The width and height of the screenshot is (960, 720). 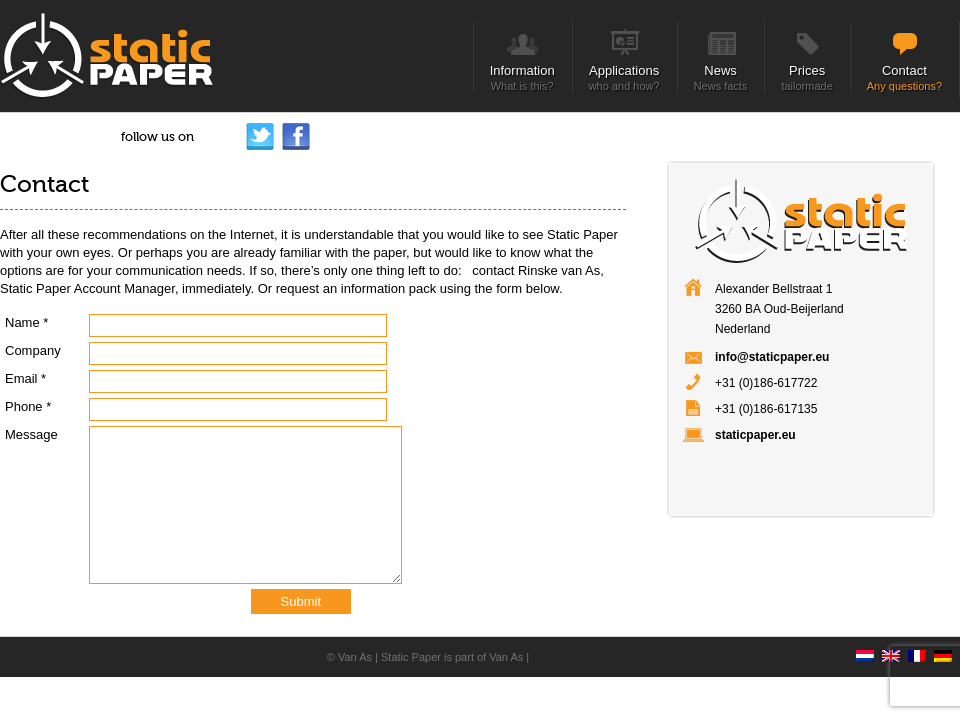 What do you see at coordinates (772, 357) in the screenshot?
I see `info@staticpaper.eu` at bounding box center [772, 357].